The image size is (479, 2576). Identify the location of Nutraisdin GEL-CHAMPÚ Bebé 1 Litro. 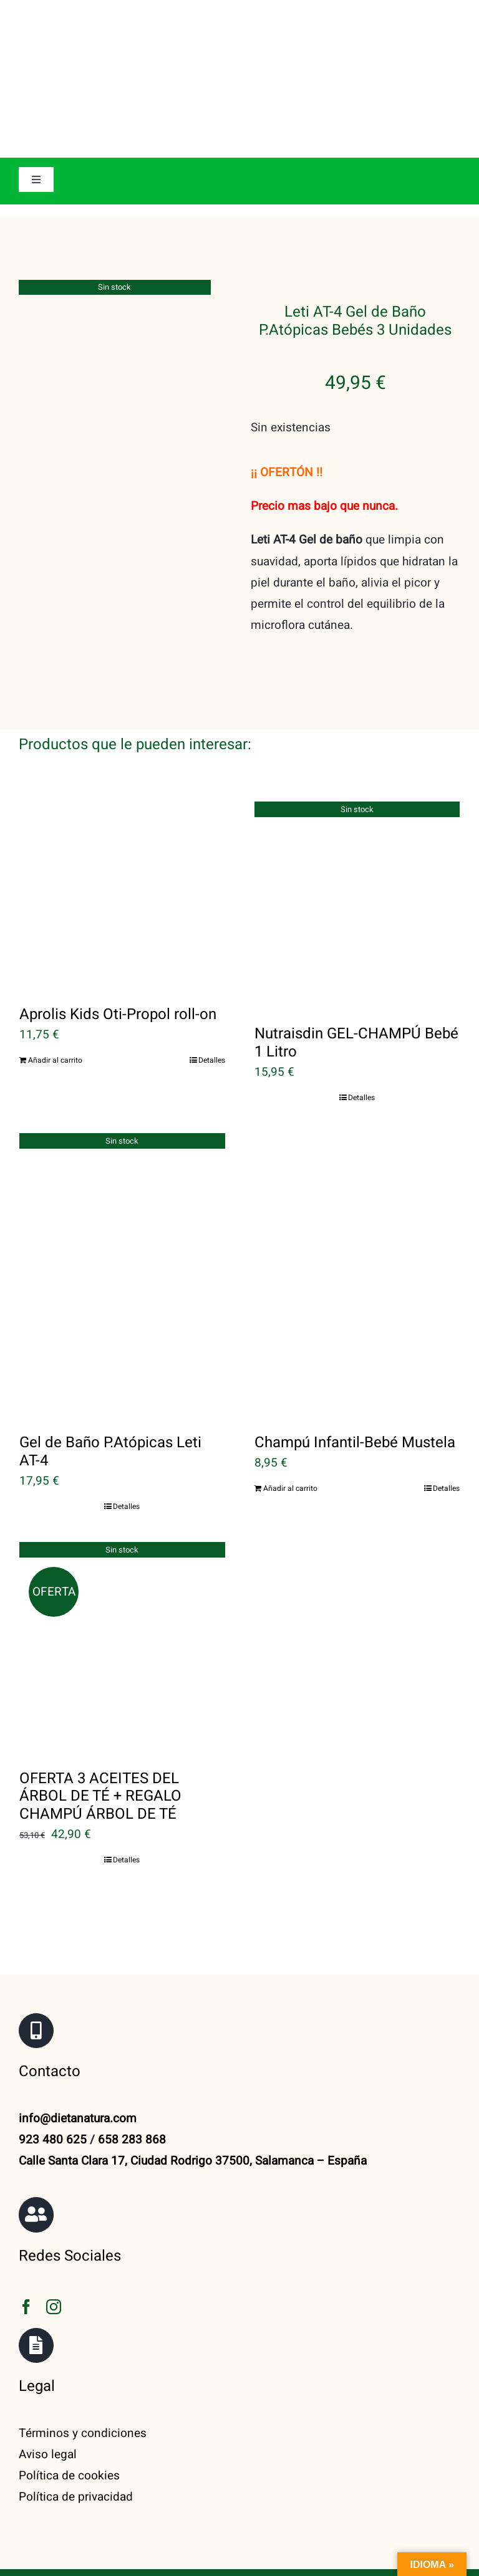
(356, 997).